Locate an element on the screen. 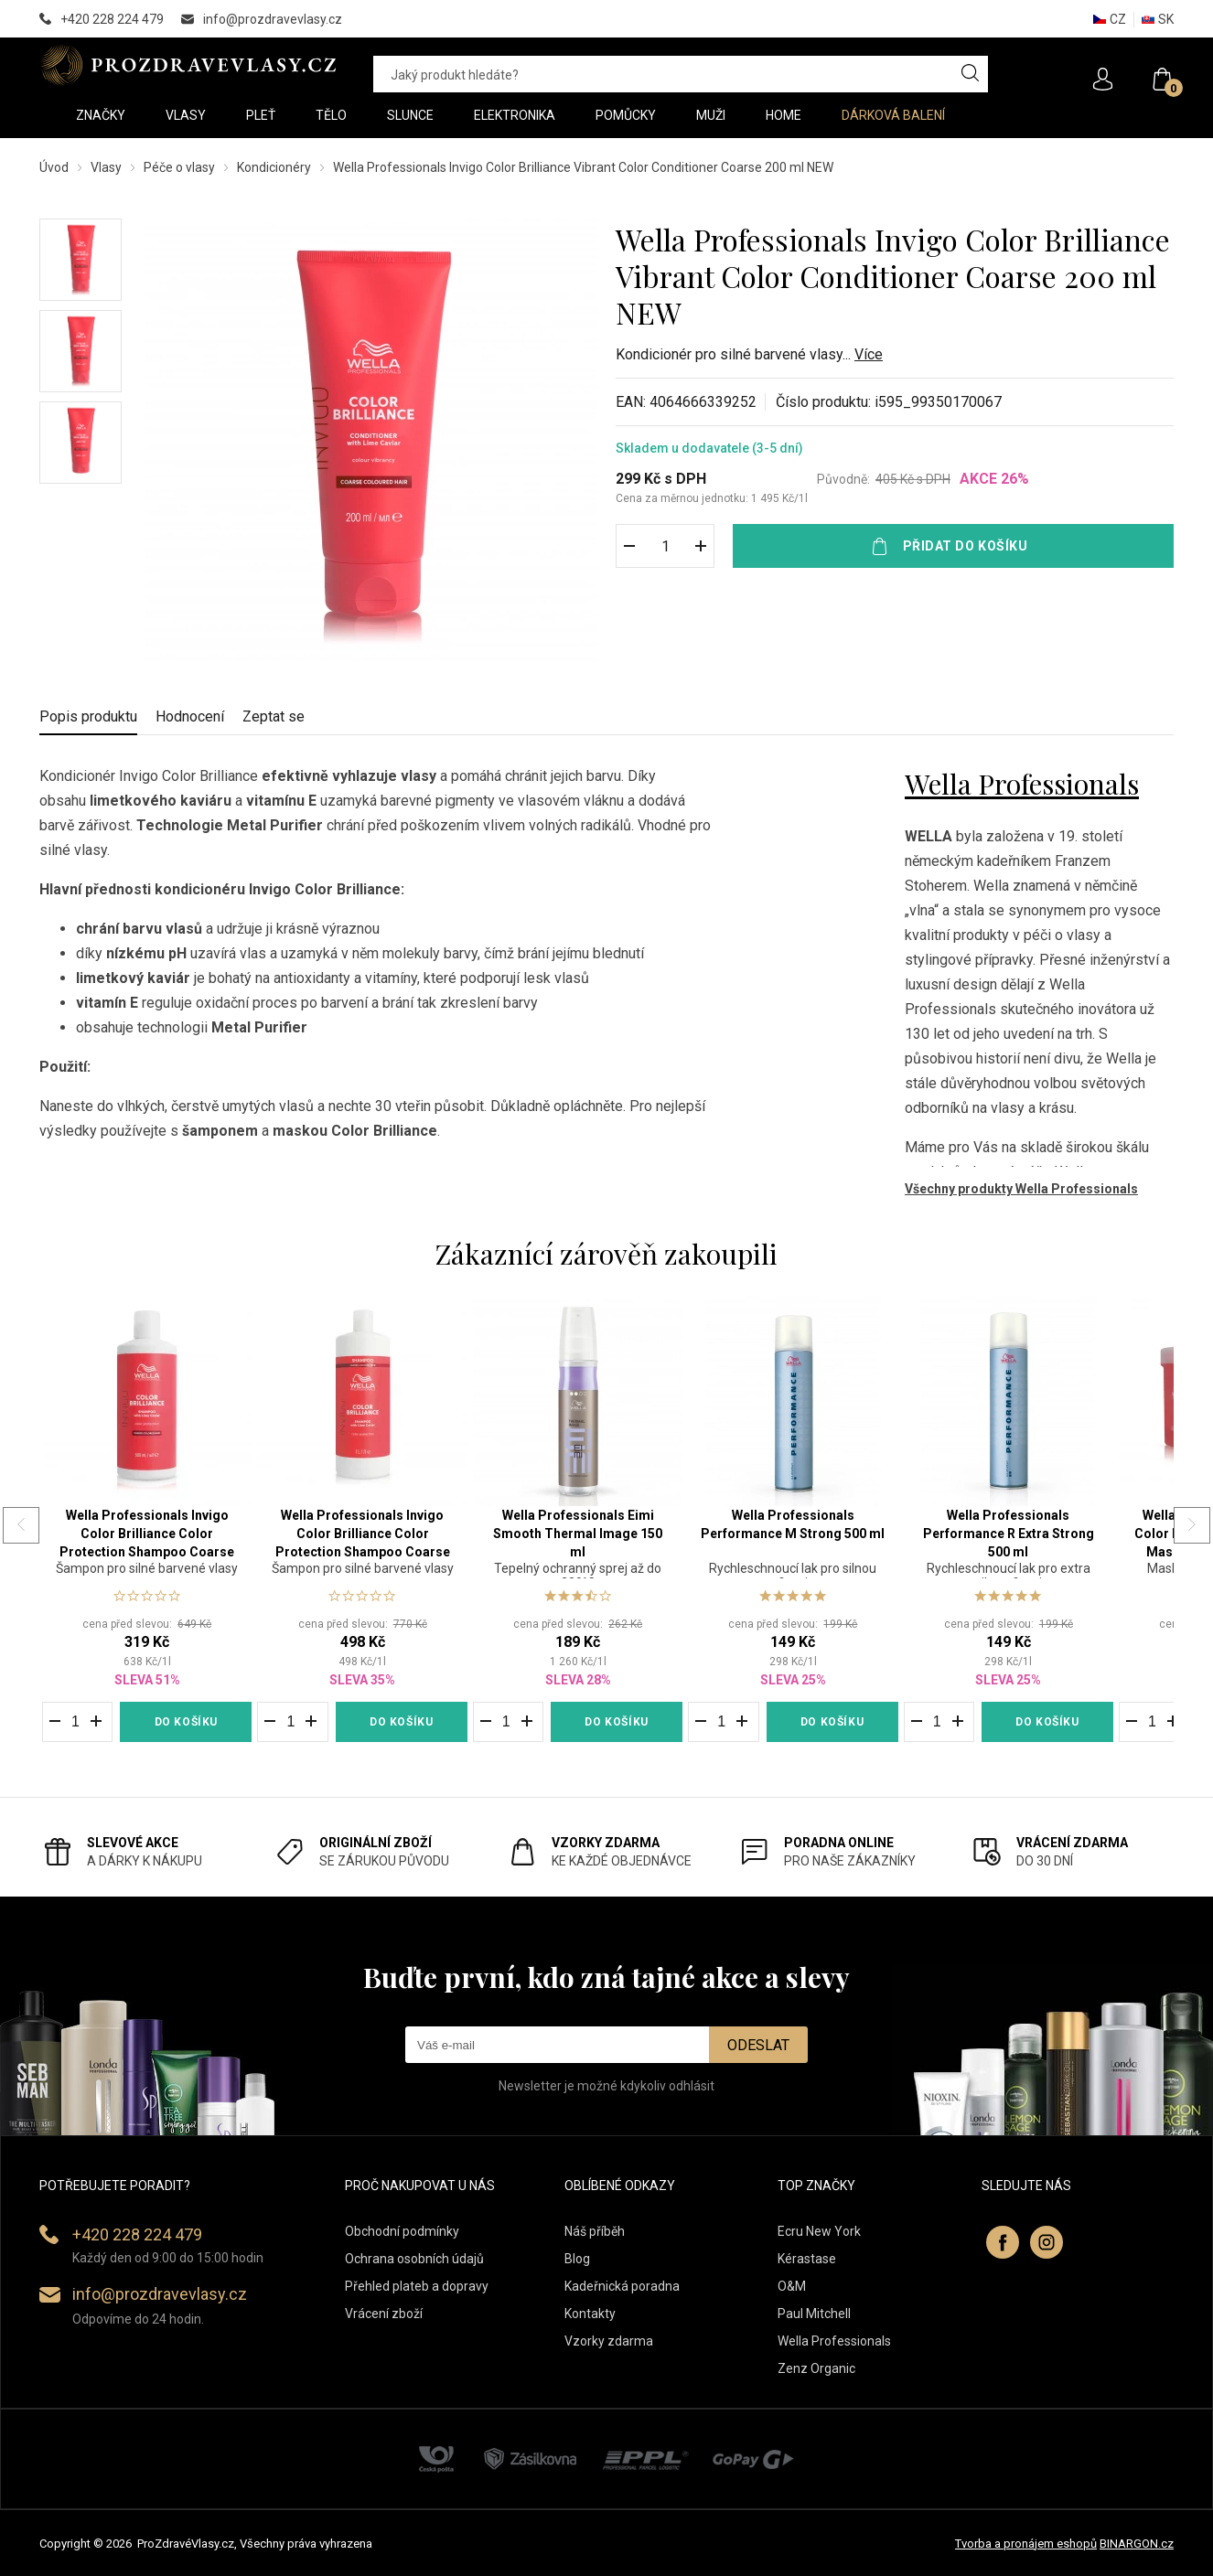 The height and width of the screenshot is (2576, 1213). Náš příběh is located at coordinates (594, 2231).